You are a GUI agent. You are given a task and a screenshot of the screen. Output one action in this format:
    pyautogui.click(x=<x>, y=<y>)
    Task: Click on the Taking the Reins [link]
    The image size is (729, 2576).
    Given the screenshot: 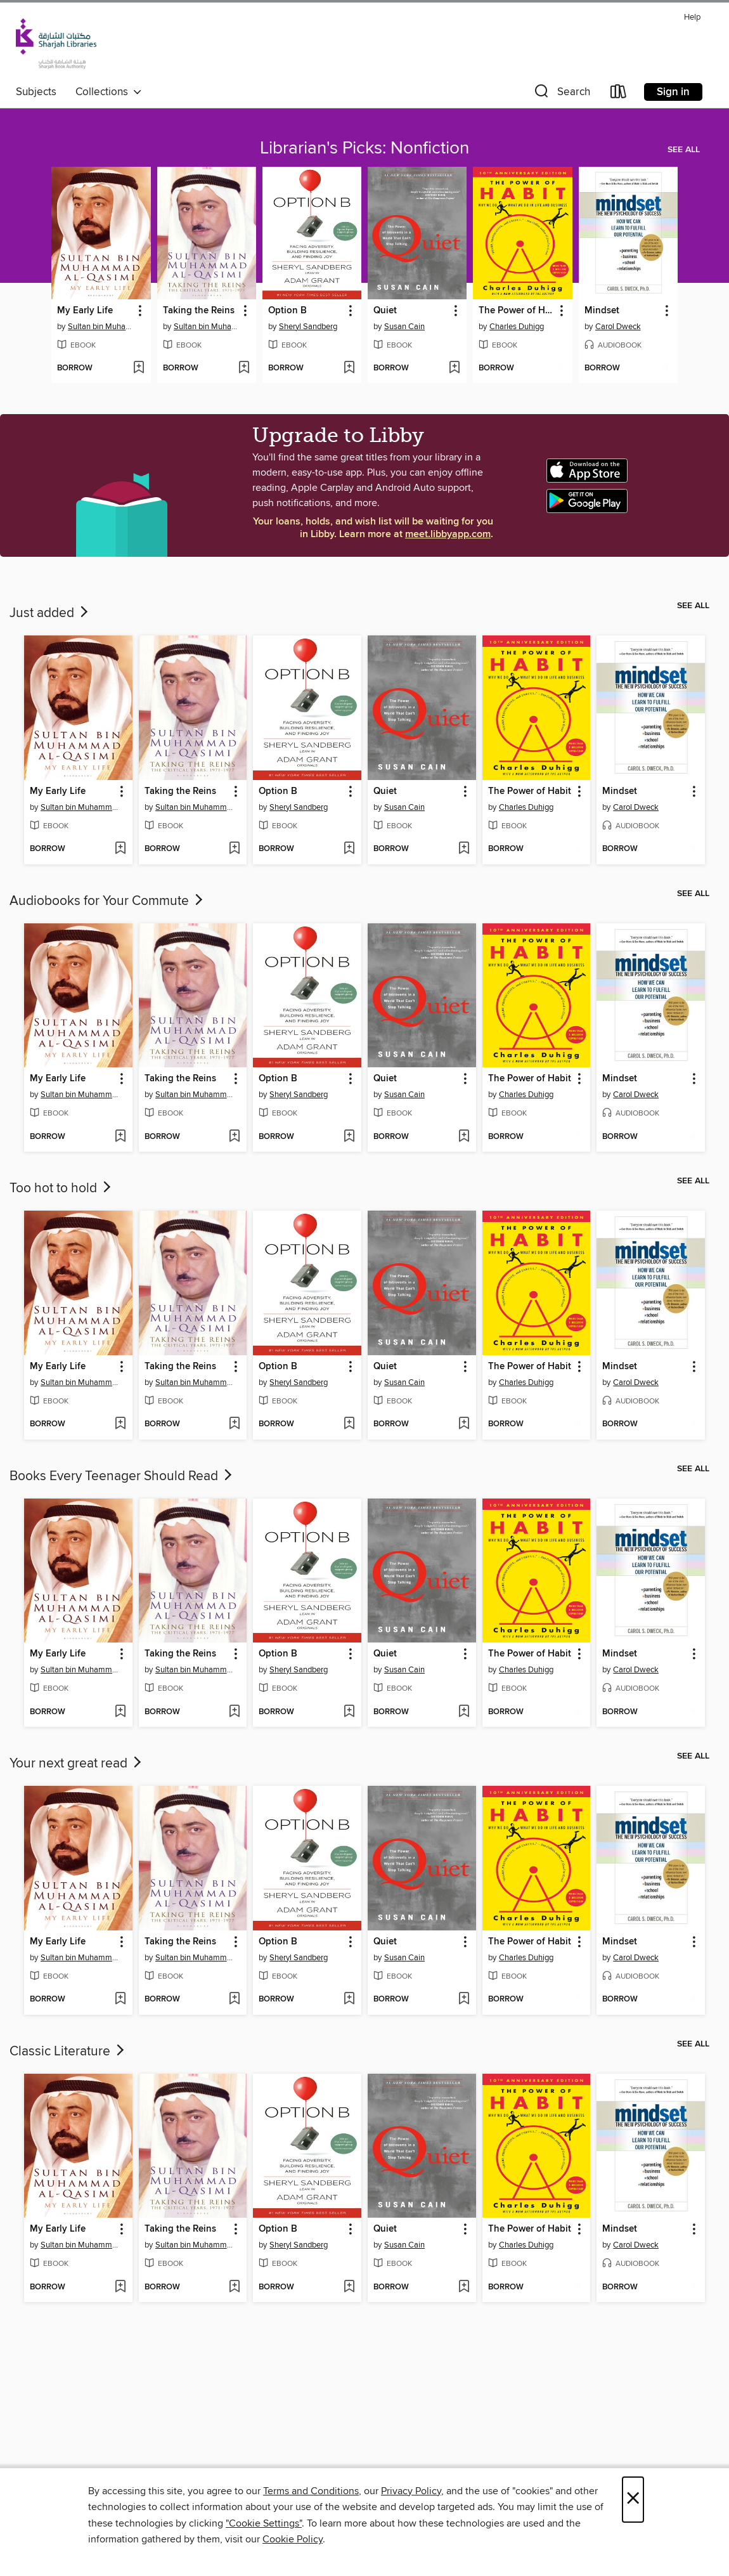 What is the action you would take?
    pyautogui.click(x=199, y=310)
    